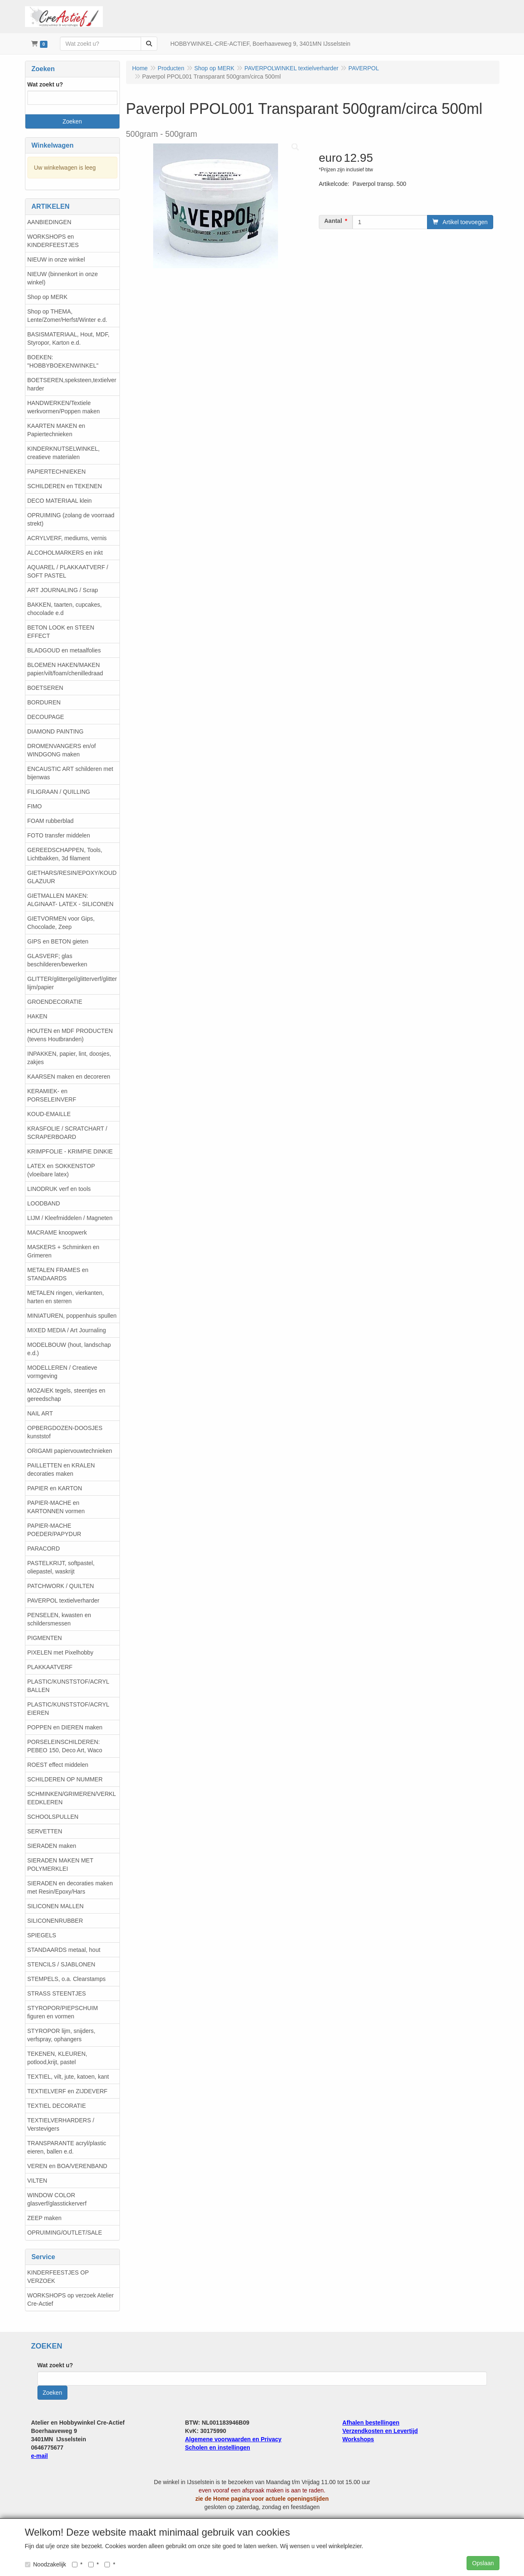 This screenshot has width=524, height=2576. I want to click on PLASTIC/KUNSTSTOF/ACRYL EIEREN, so click(68, 1708).